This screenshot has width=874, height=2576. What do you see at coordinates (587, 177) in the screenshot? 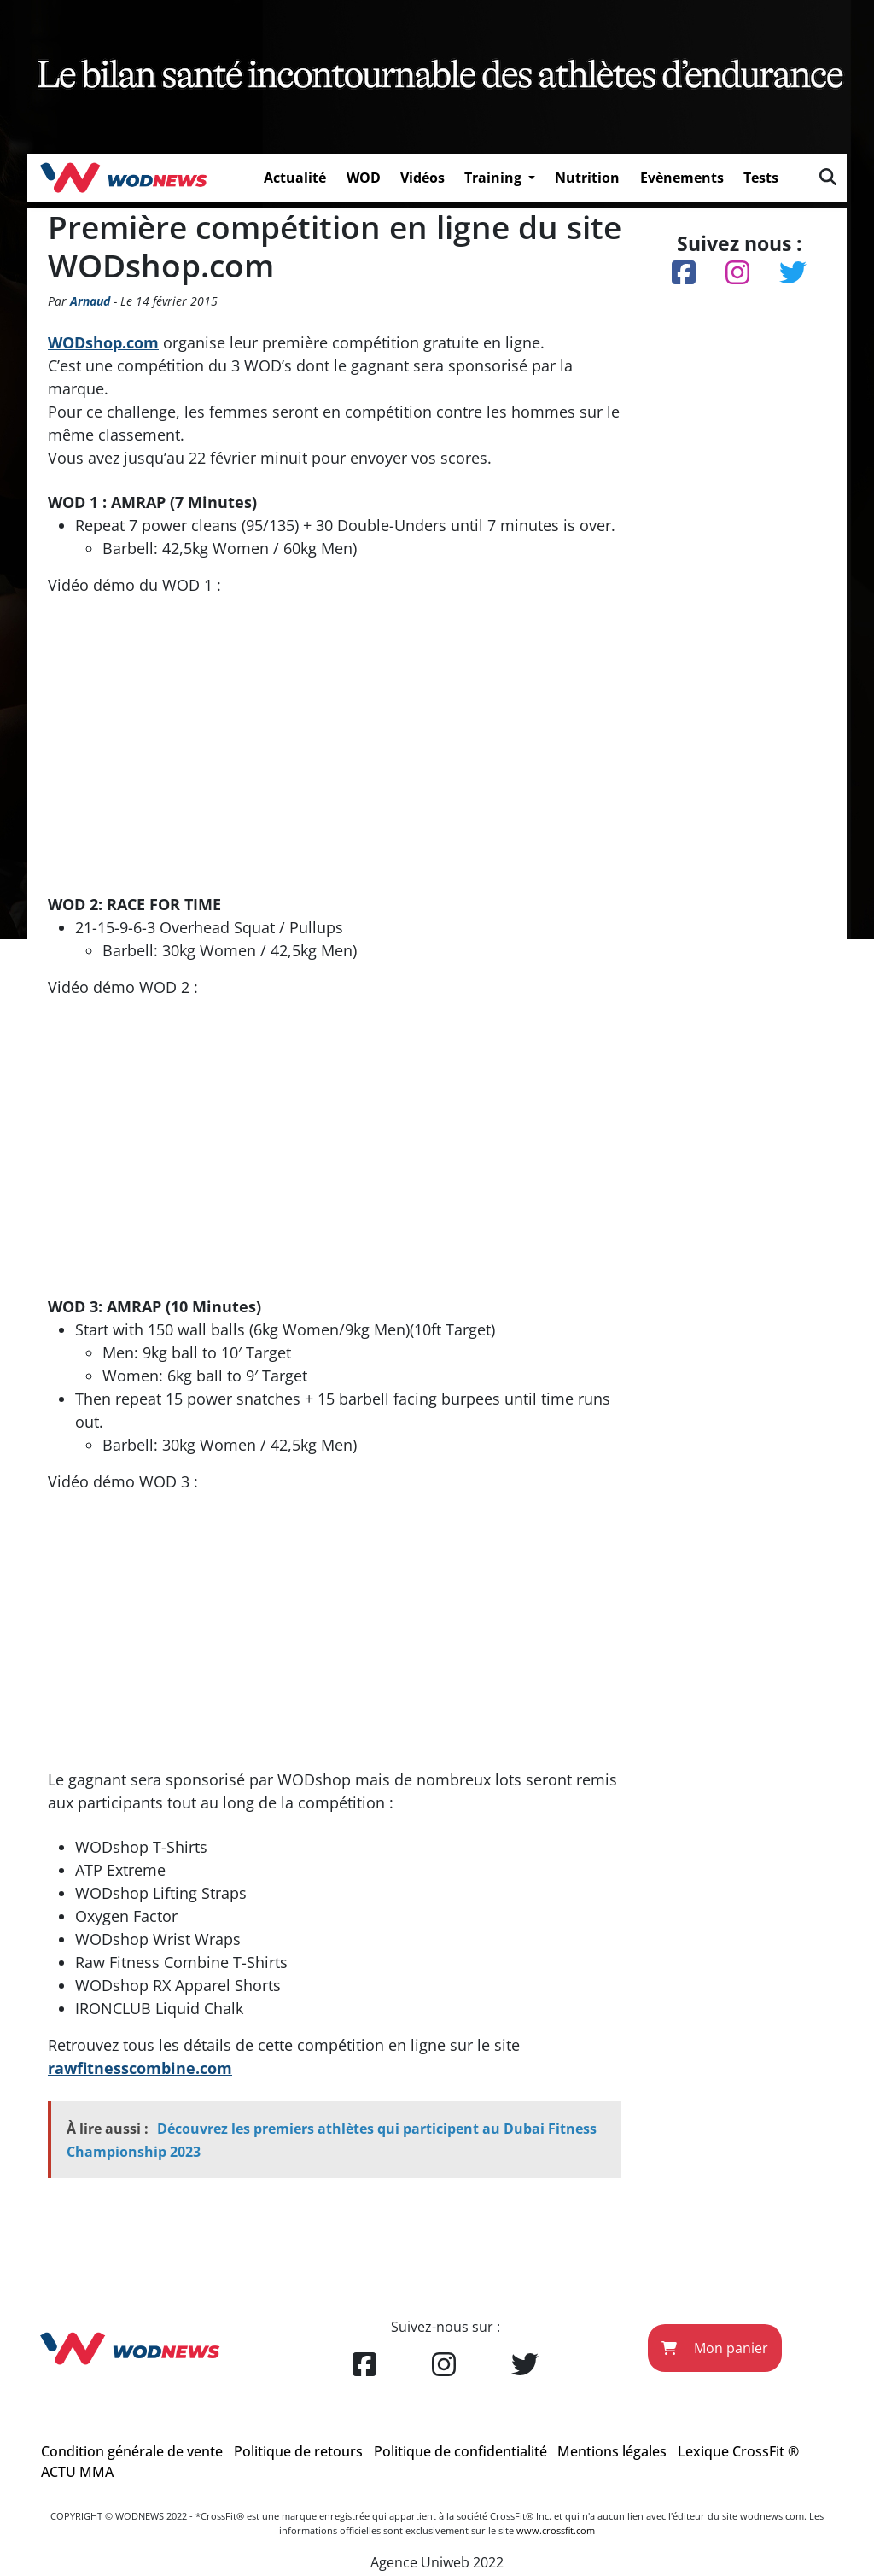
I see `Nutrition` at bounding box center [587, 177].